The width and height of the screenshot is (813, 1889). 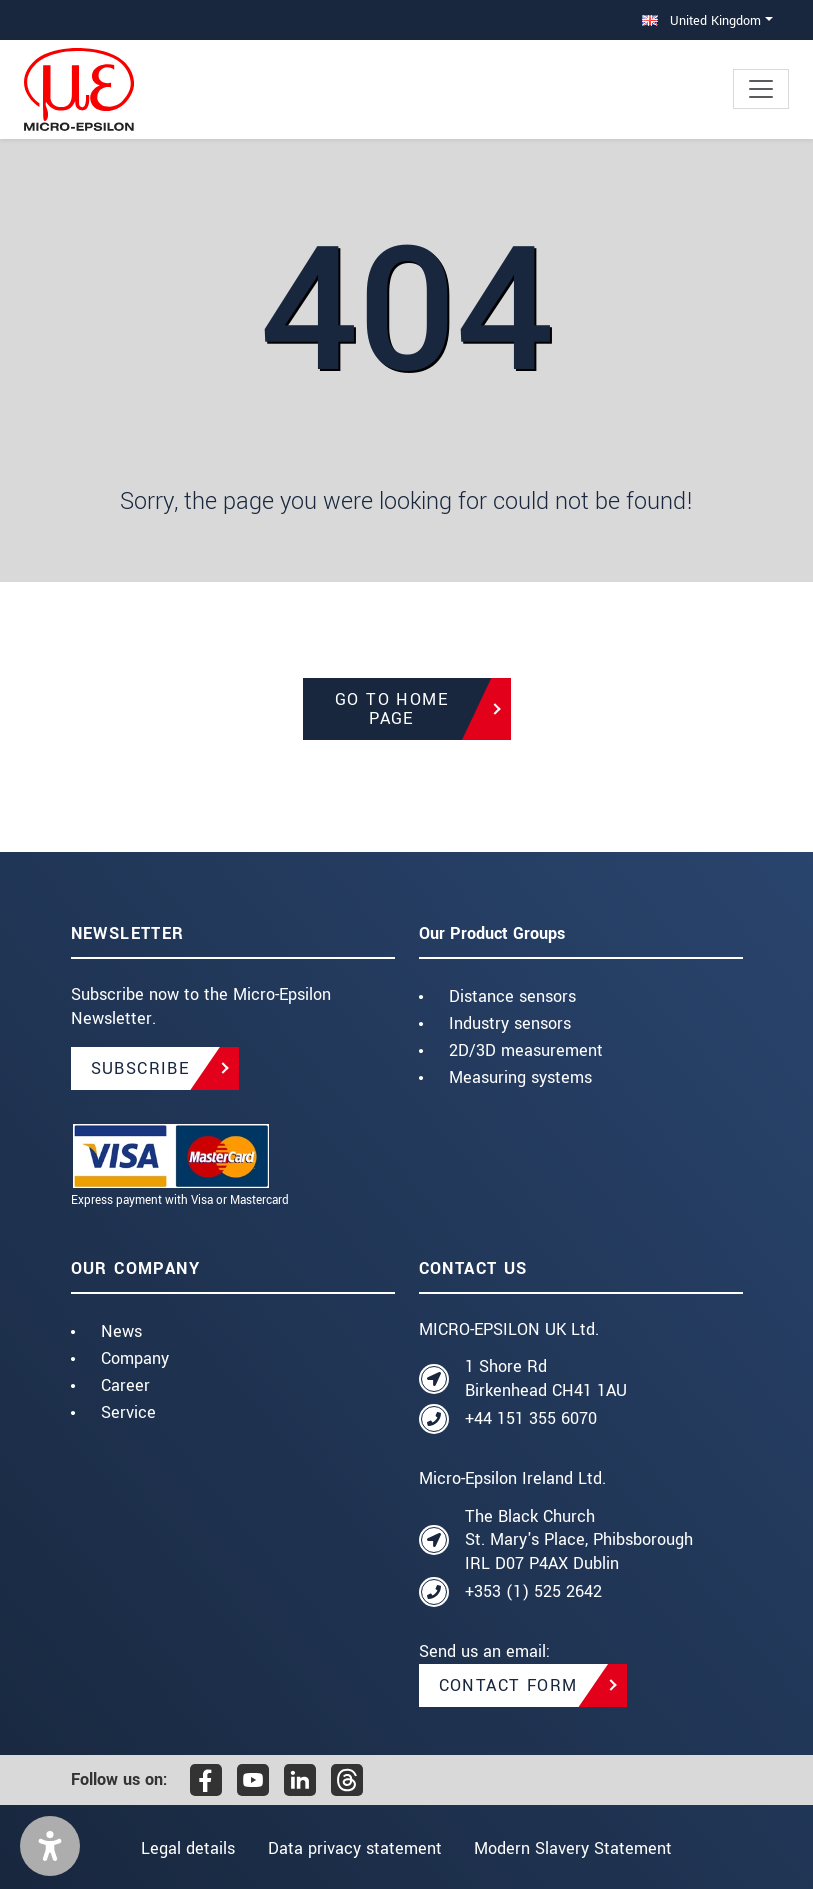 What do you see at coordinates (125, 1385) in the screenshot?
I see `Career` at bounding box center [125, 1385].